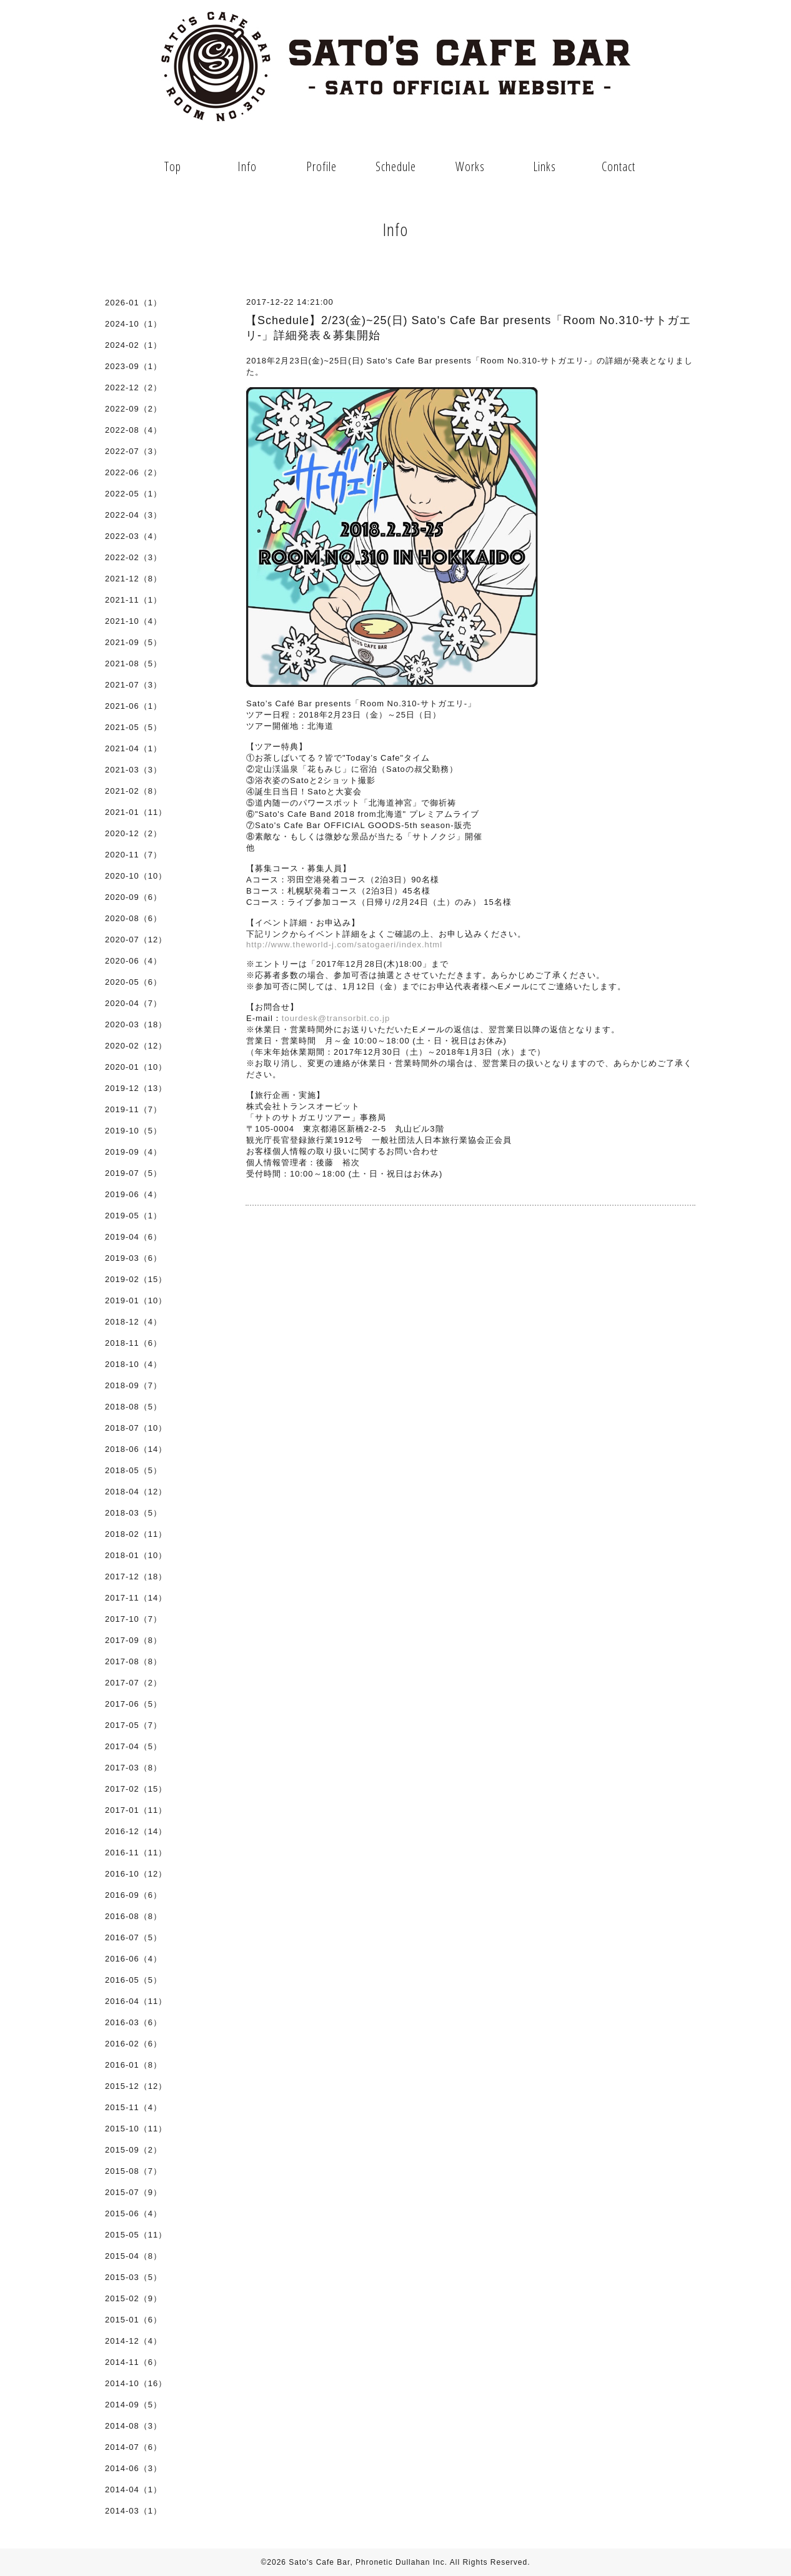  Describe the element at coordinates (136, 1873) in the screenshot. I see `2016-10（12）` at that location.